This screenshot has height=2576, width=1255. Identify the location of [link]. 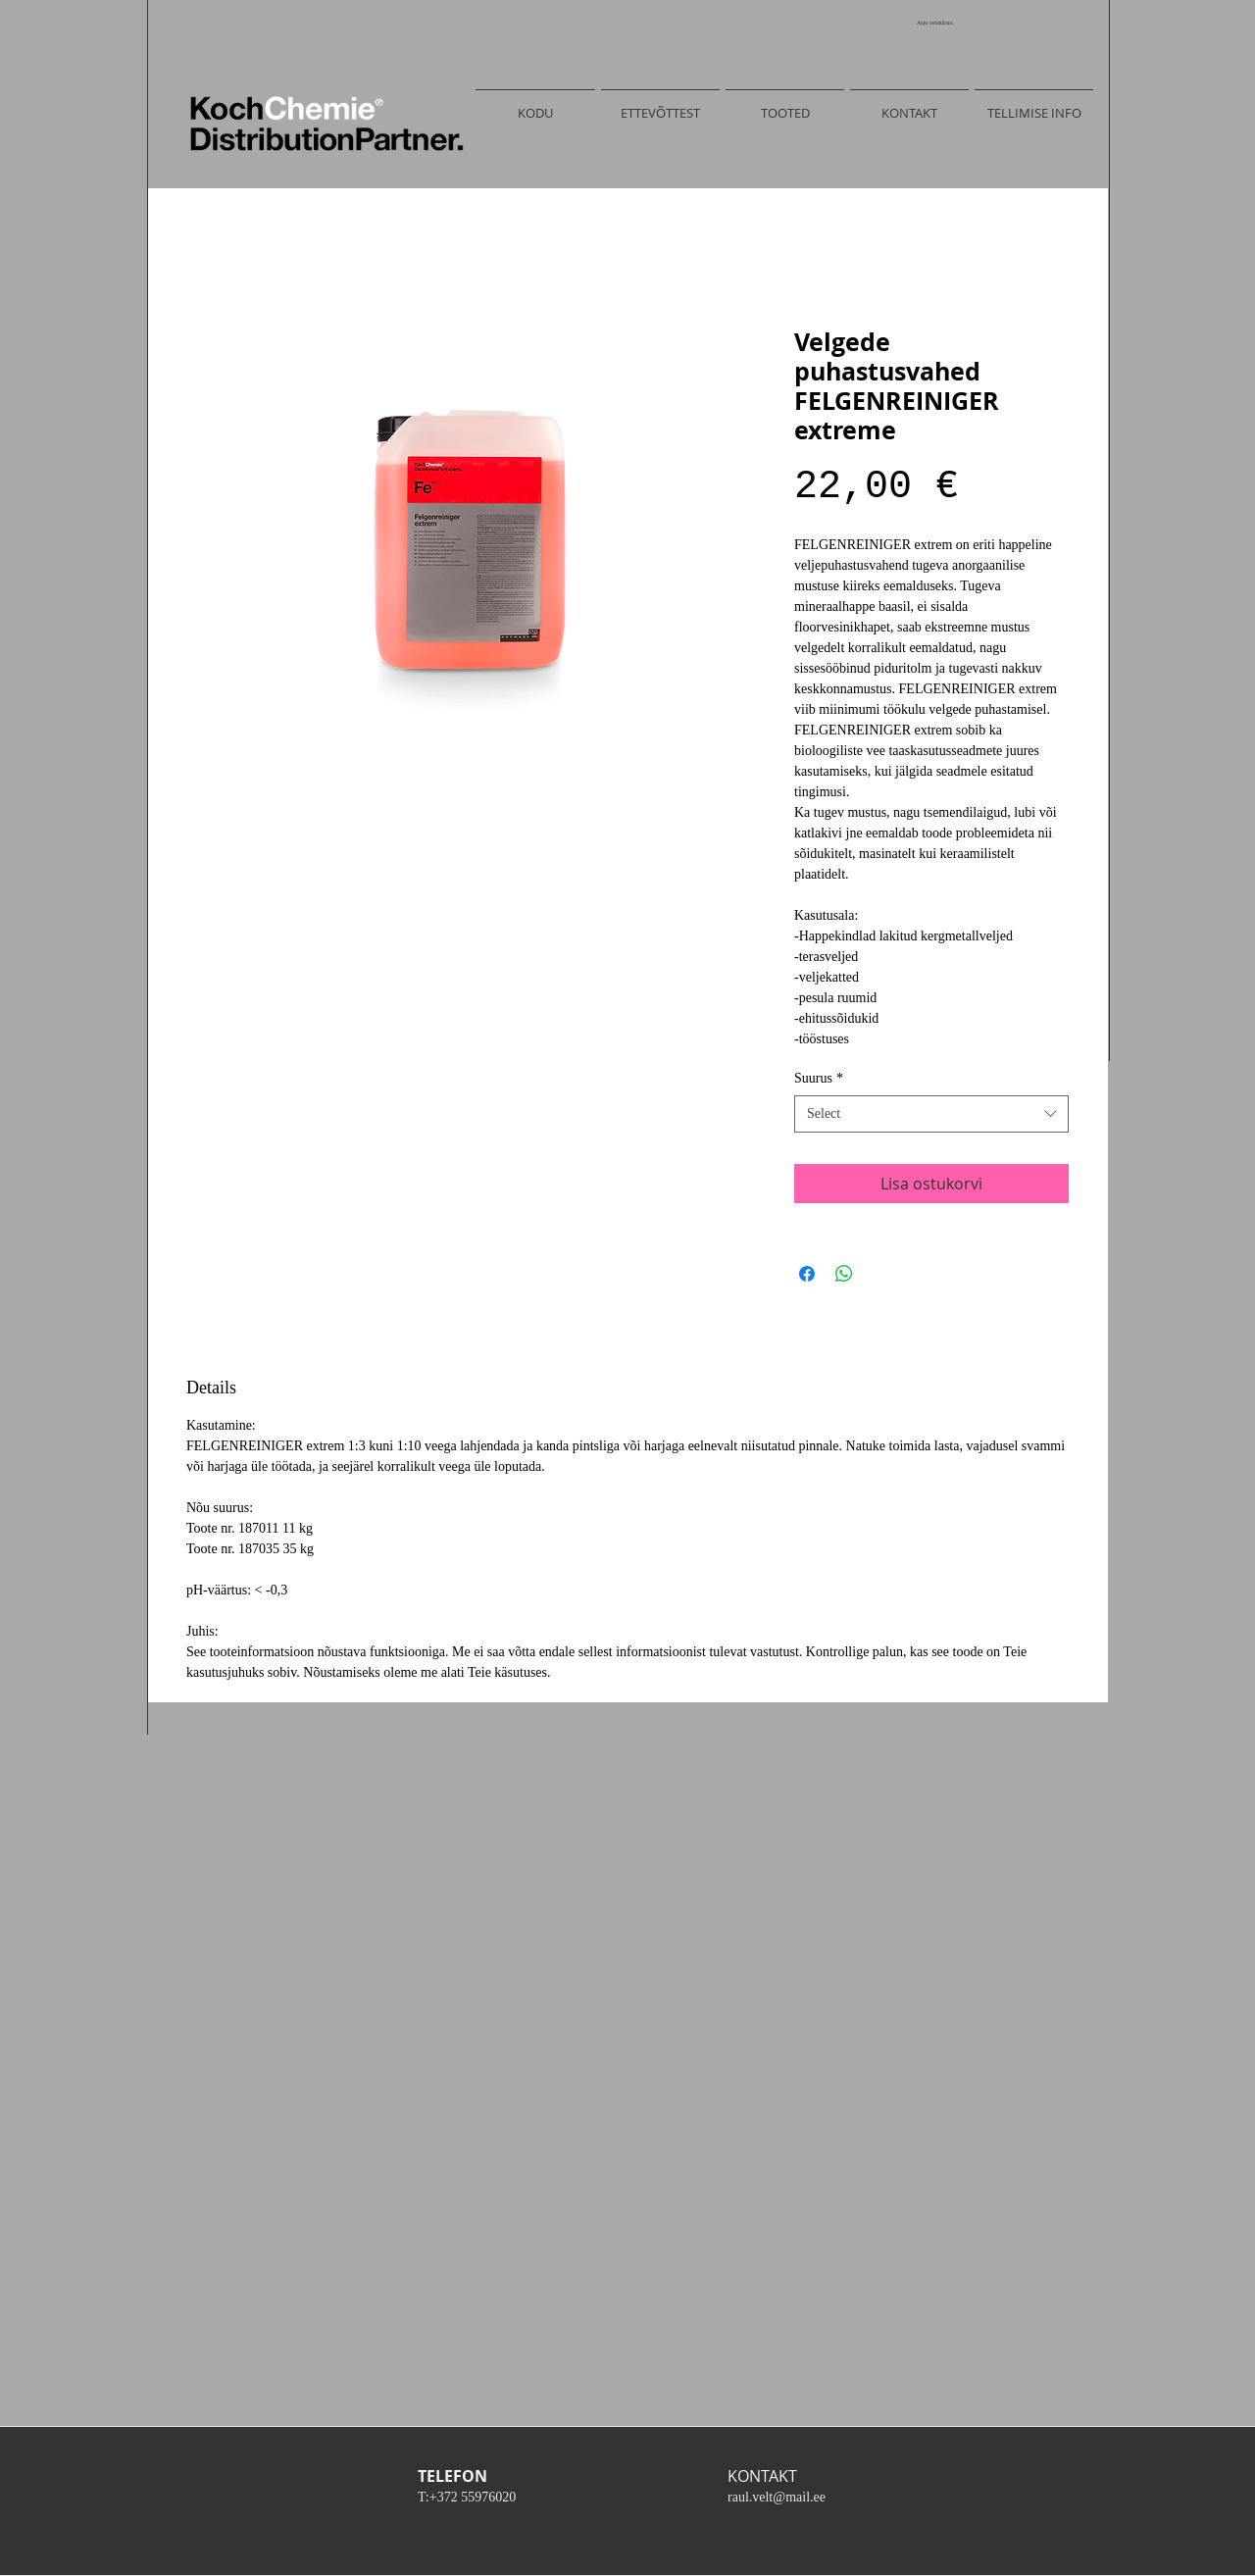
(942, 22).